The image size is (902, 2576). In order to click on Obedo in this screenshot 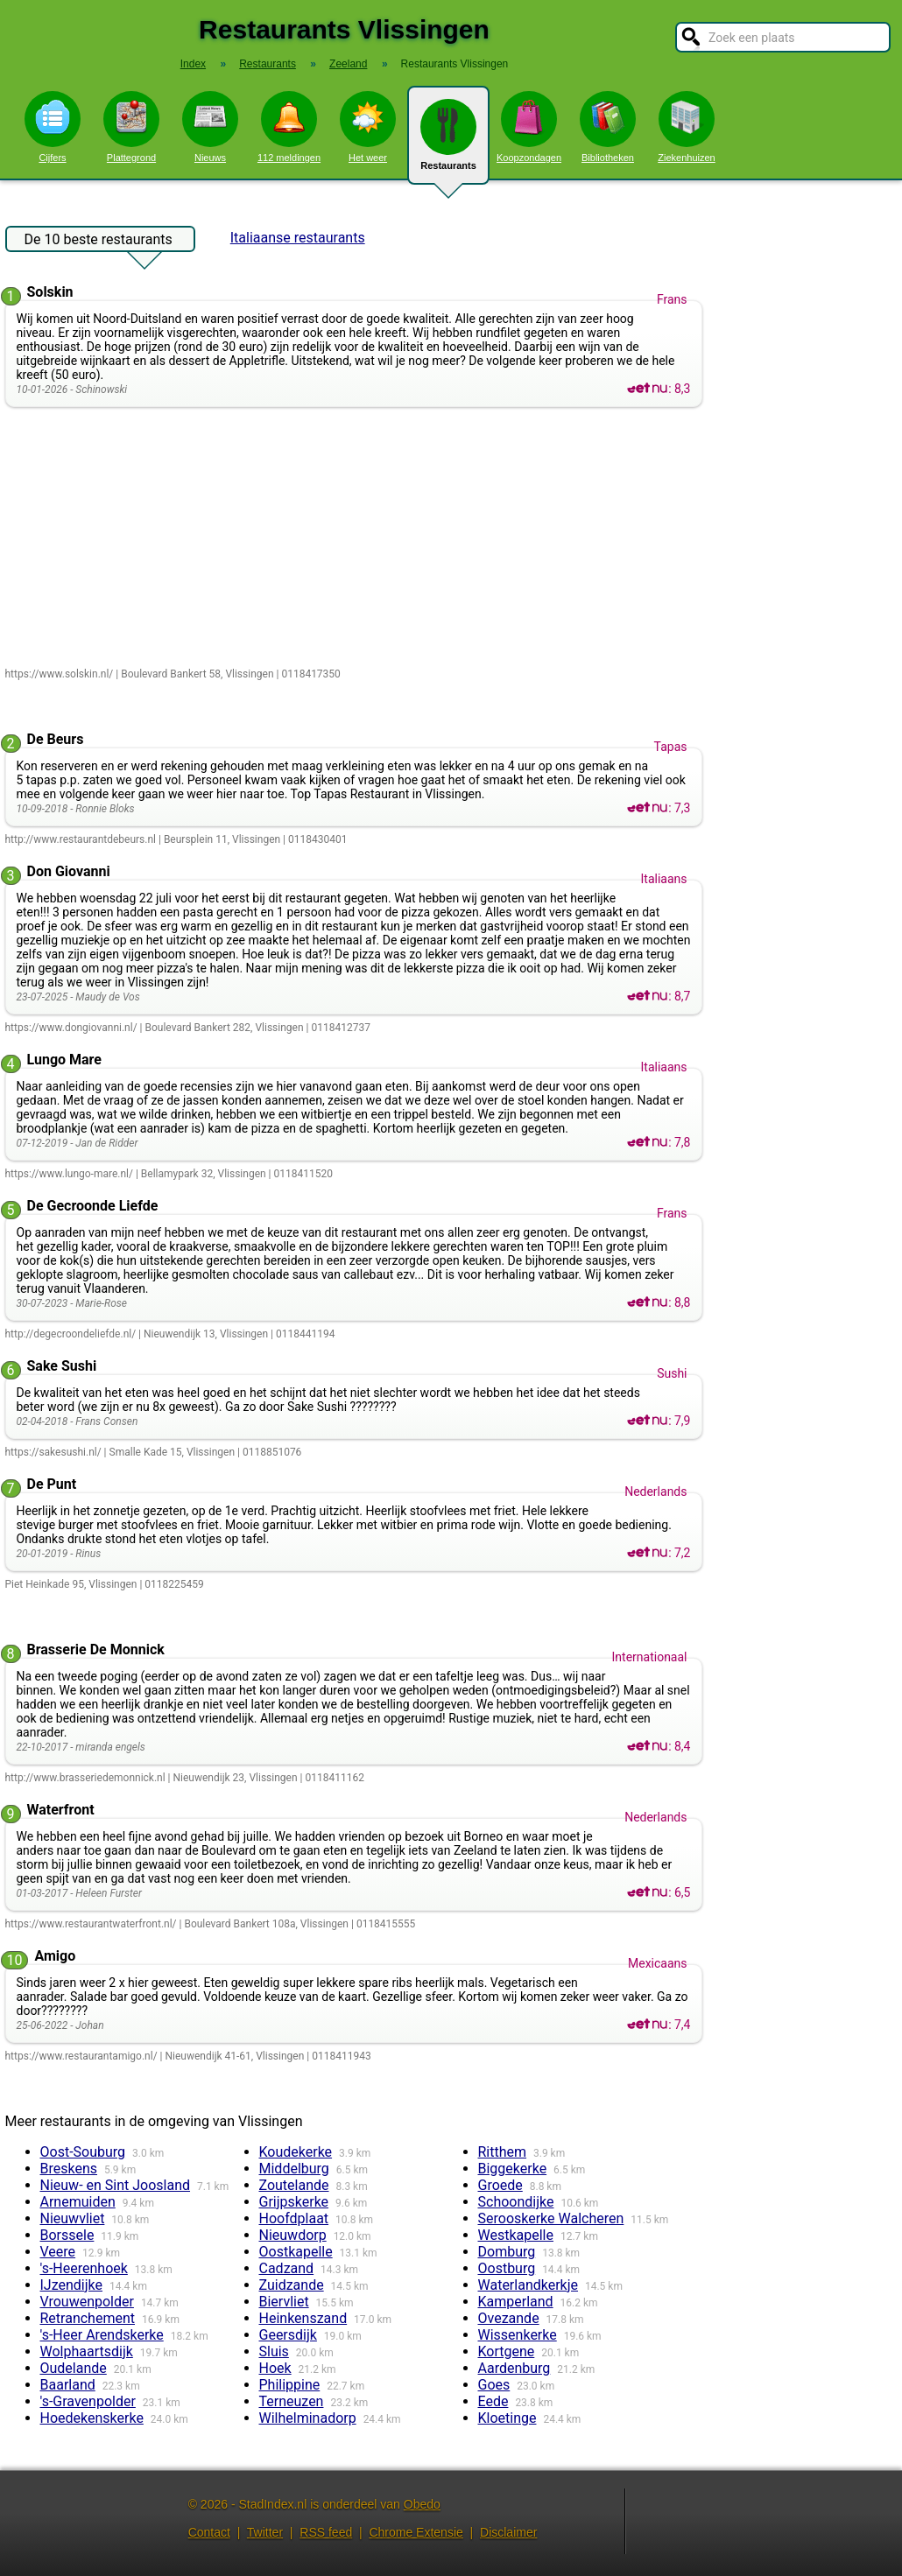, I will do `click(422, 2504)`.